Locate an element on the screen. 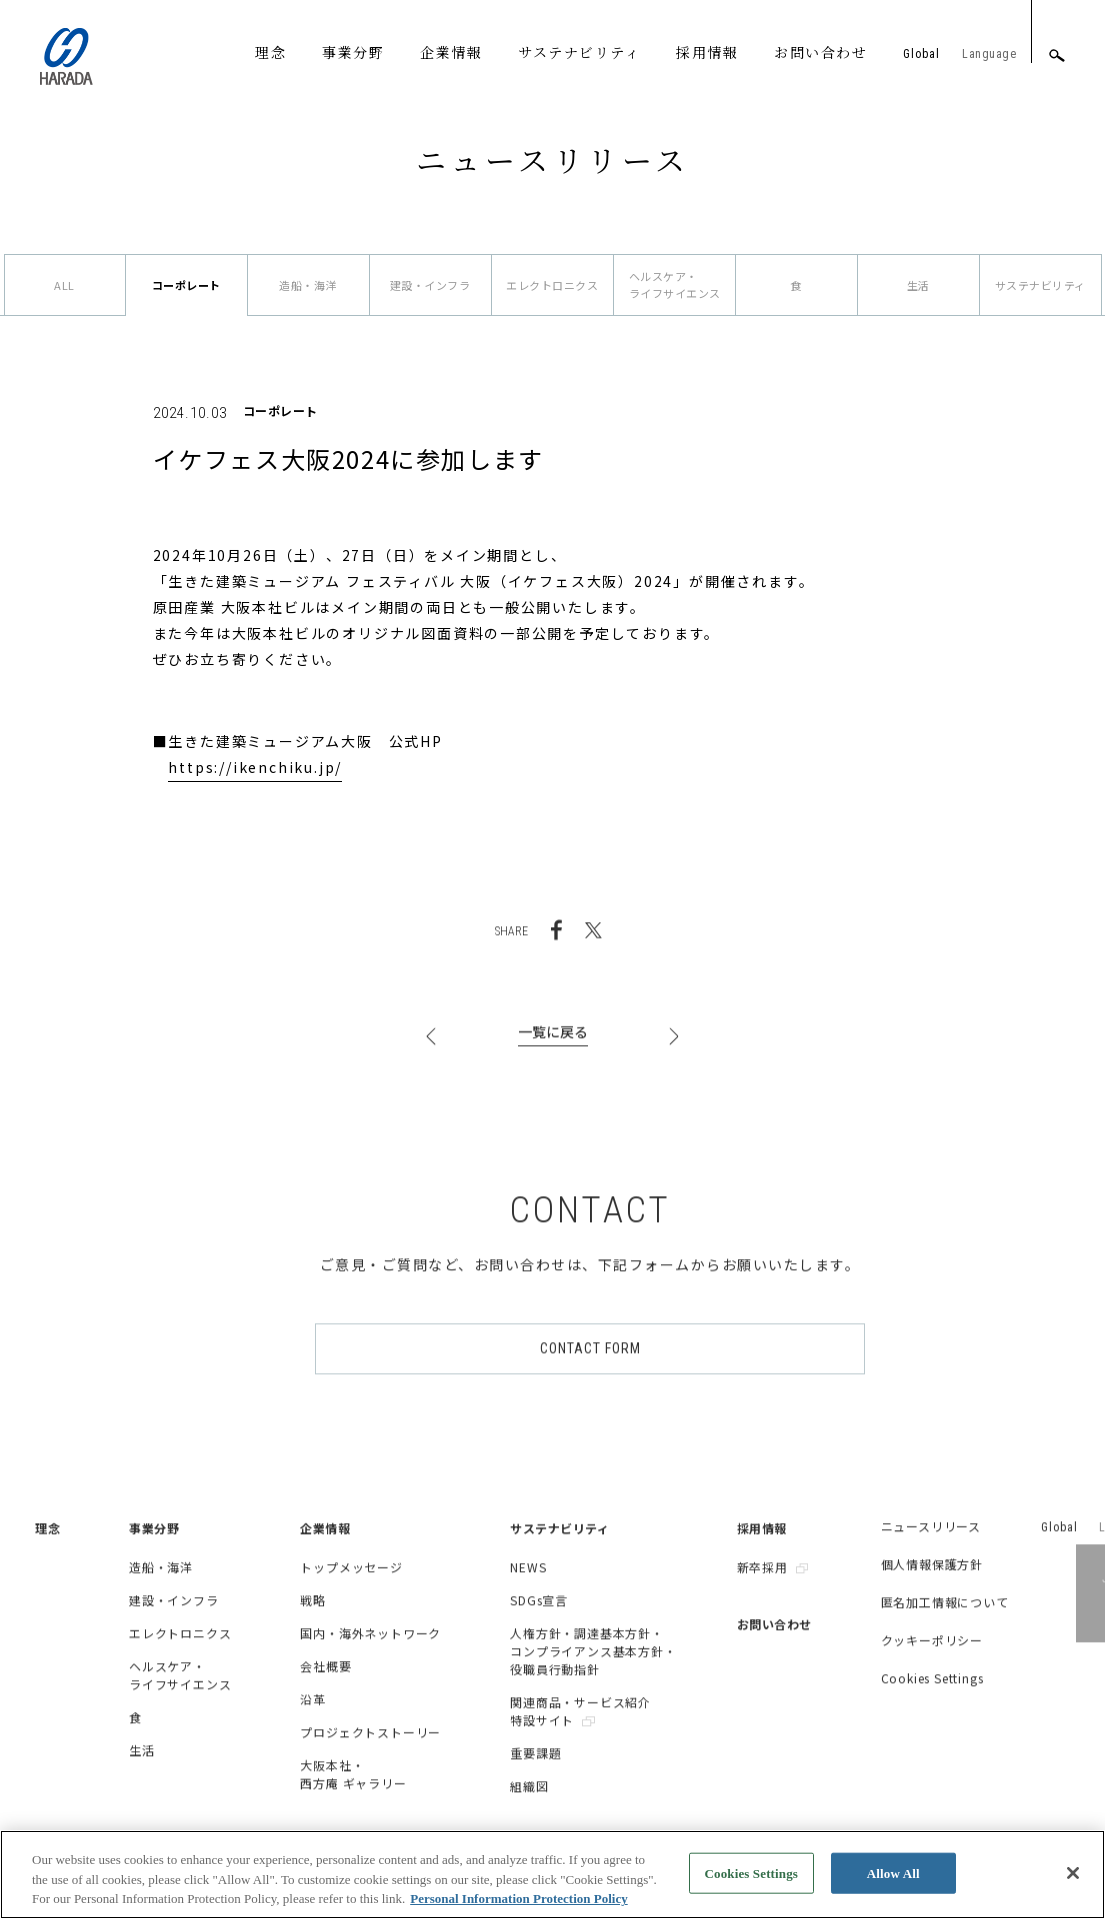  Allow All is located at coordinates (893, 1885).